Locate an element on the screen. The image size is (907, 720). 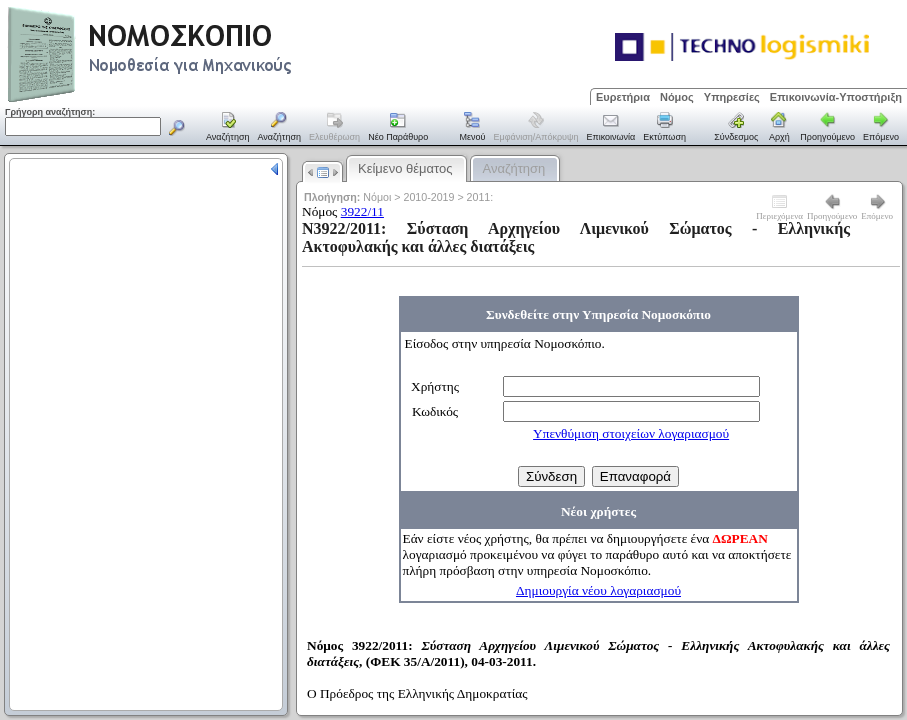
Επικοινωνία-Υποστήριξη is located at coordinates (836, 97).